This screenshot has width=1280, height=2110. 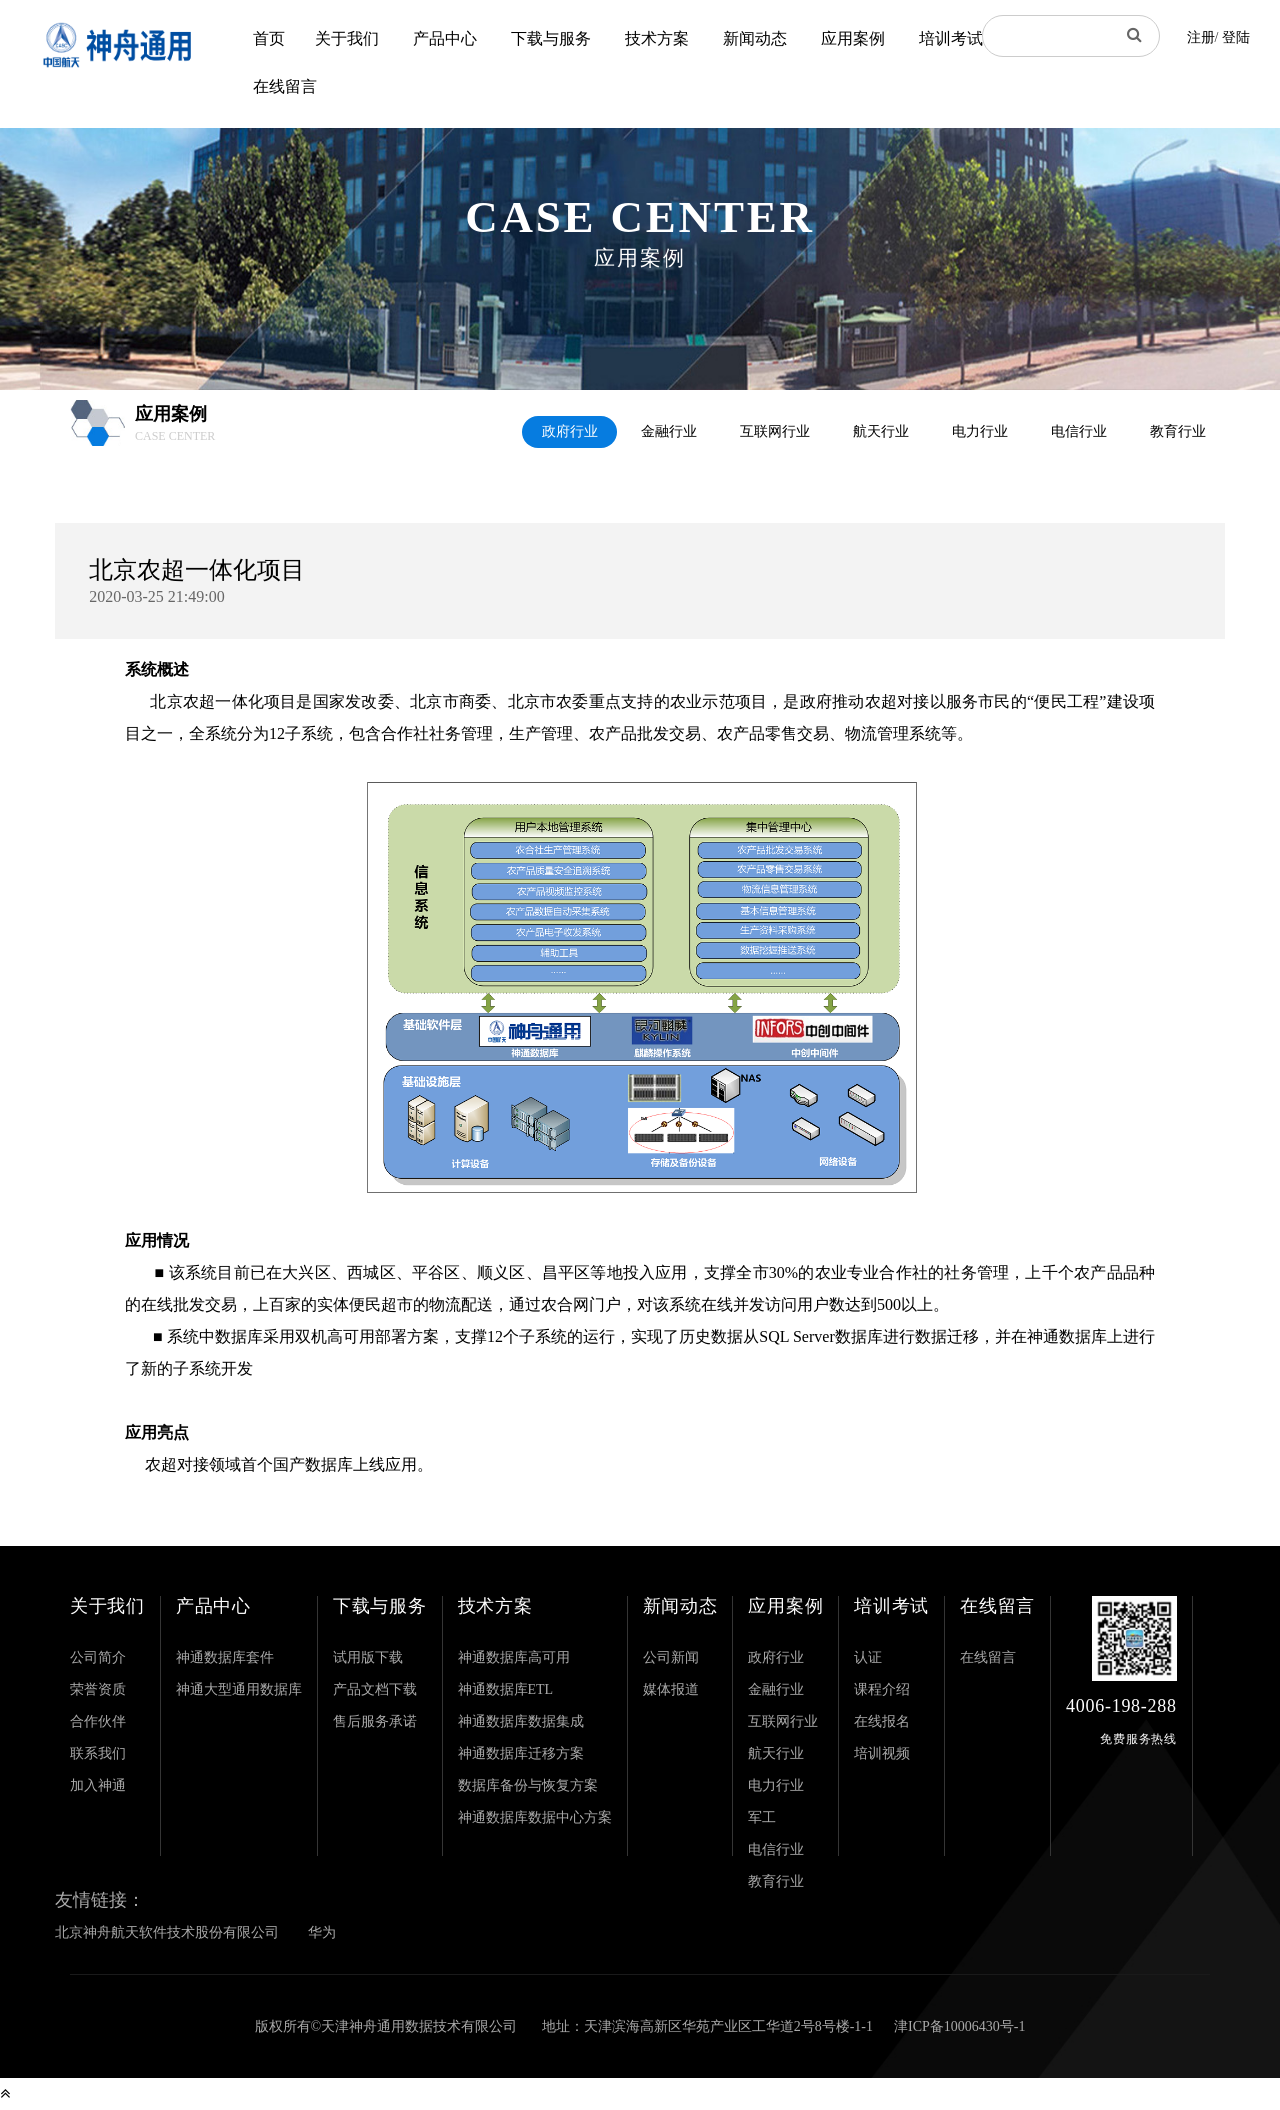 I want to click on 互联网行业, so click(x=775, y=431).